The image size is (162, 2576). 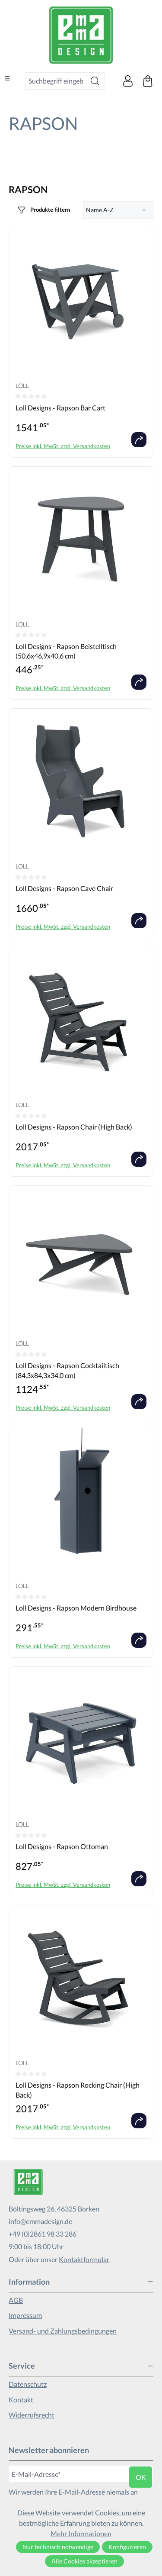 I want to click on [Suchen], so click(x=95, y=81).